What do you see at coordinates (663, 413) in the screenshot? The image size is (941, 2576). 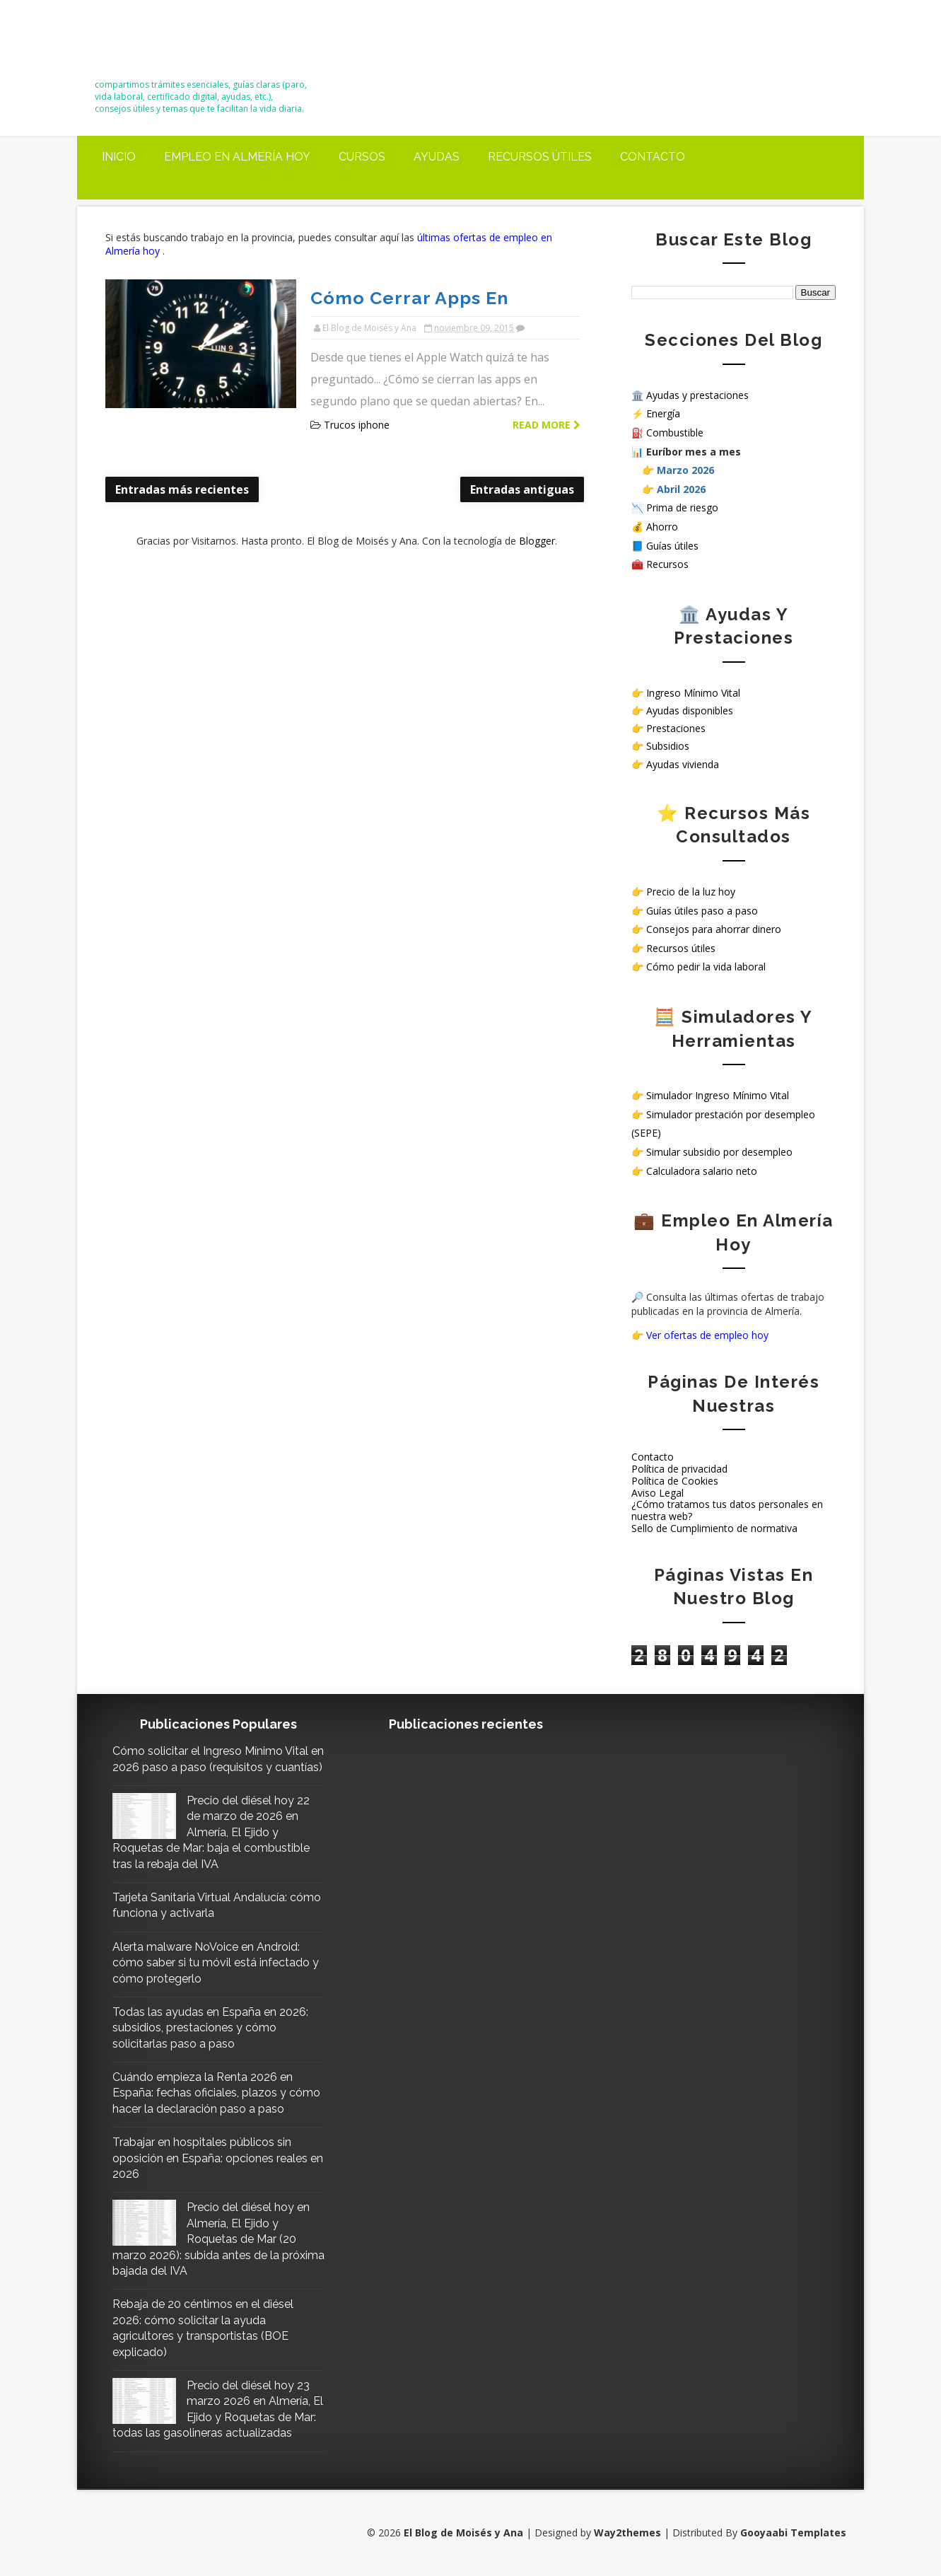 I see `Energía` at bounding box center [663, 413].